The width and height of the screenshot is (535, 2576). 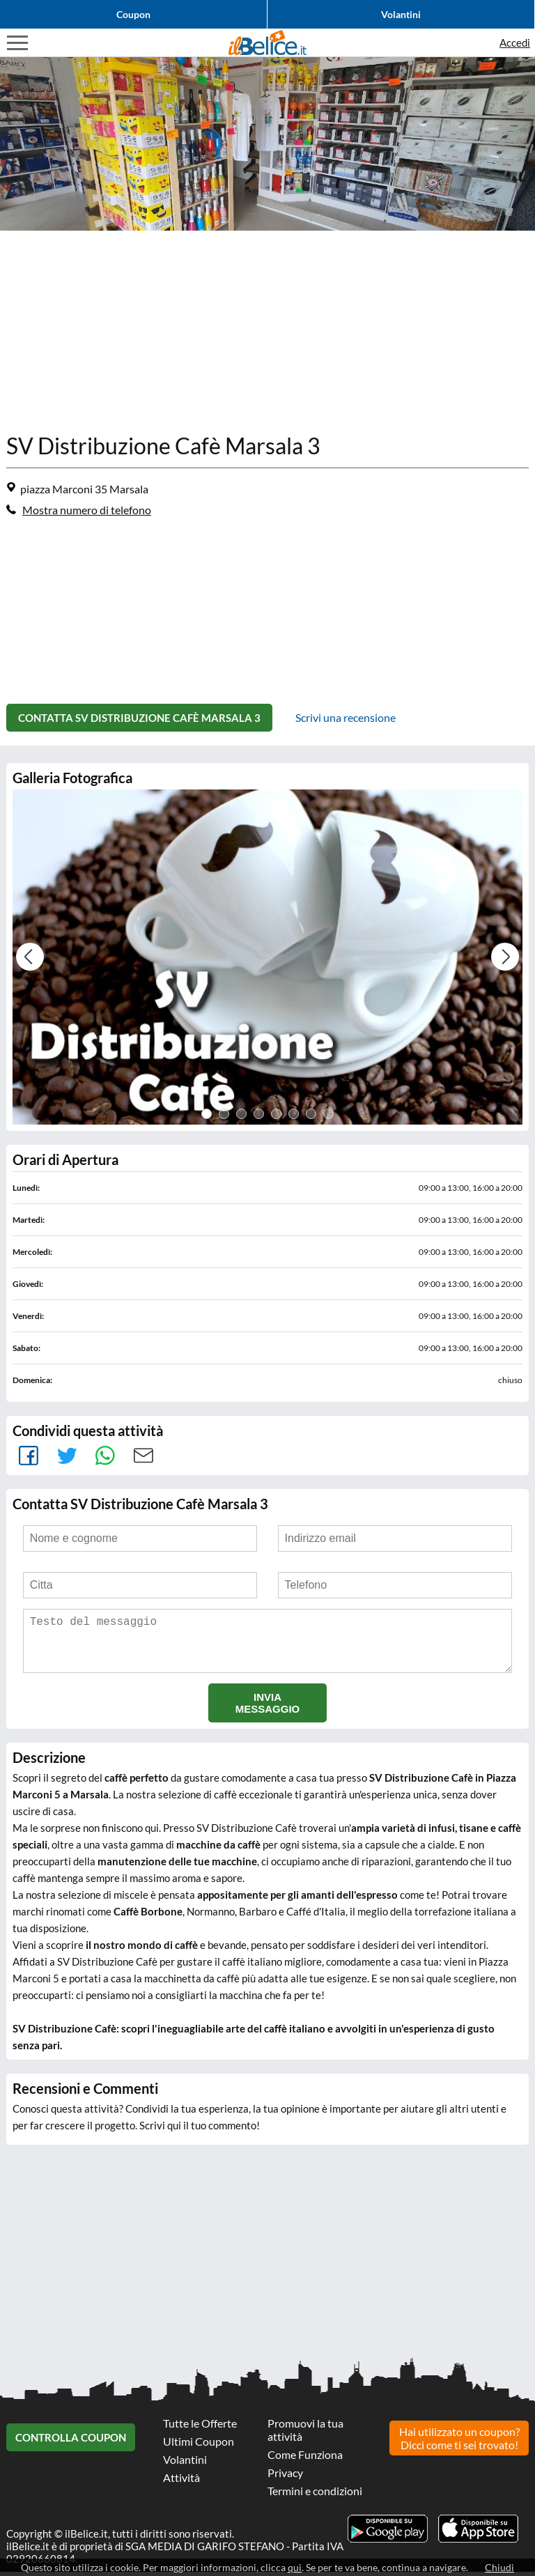 I want to click on facebook, so click(x=28, y=1448).